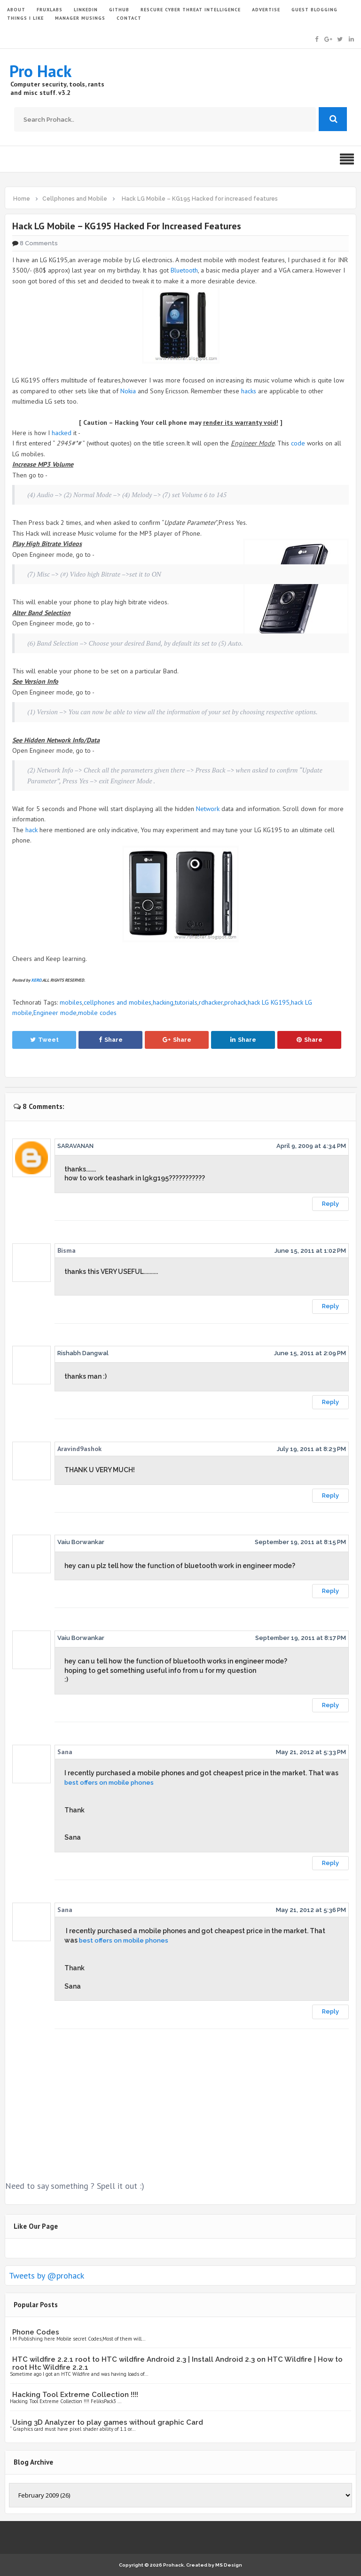 This screenshot has height=2576, width=361. I want to click on 8 Comments, so click(39, 243).